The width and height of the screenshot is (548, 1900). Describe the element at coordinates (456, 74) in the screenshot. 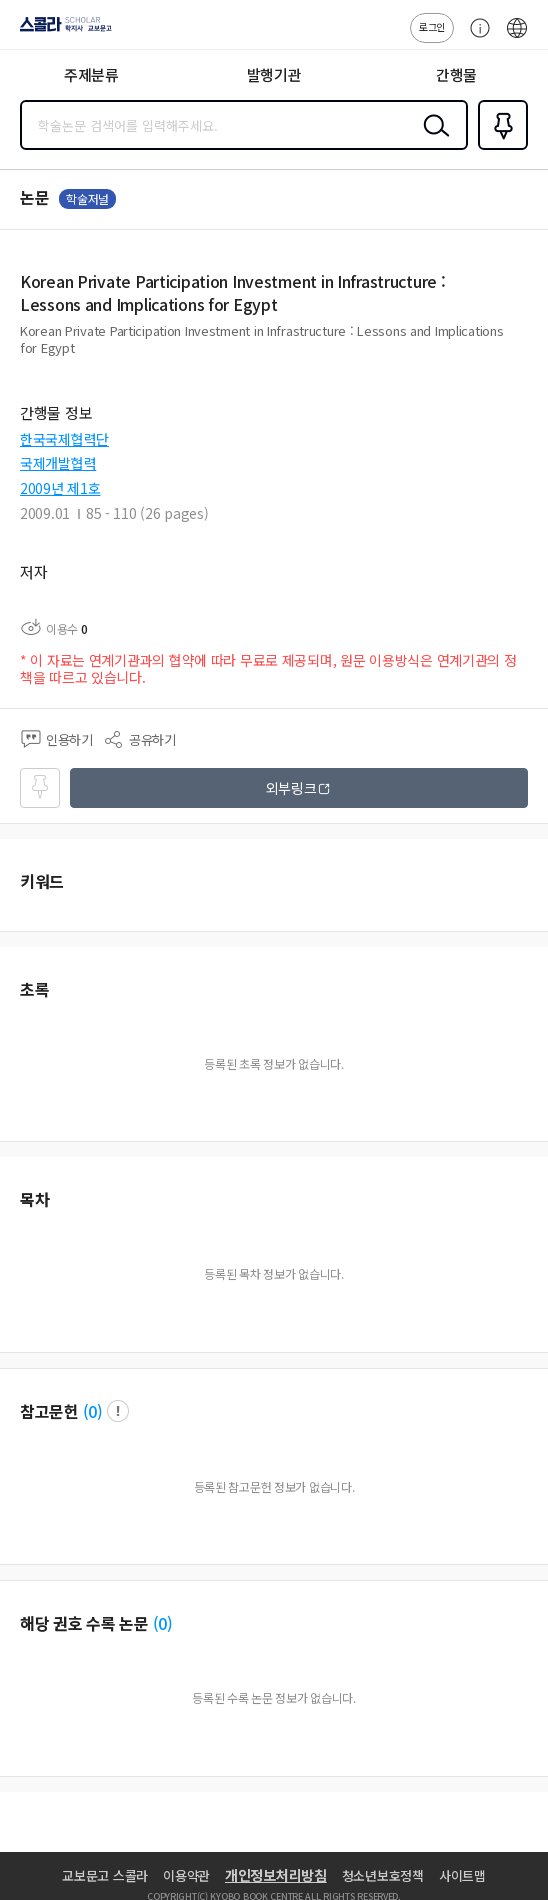

I see `간행물` at that location.